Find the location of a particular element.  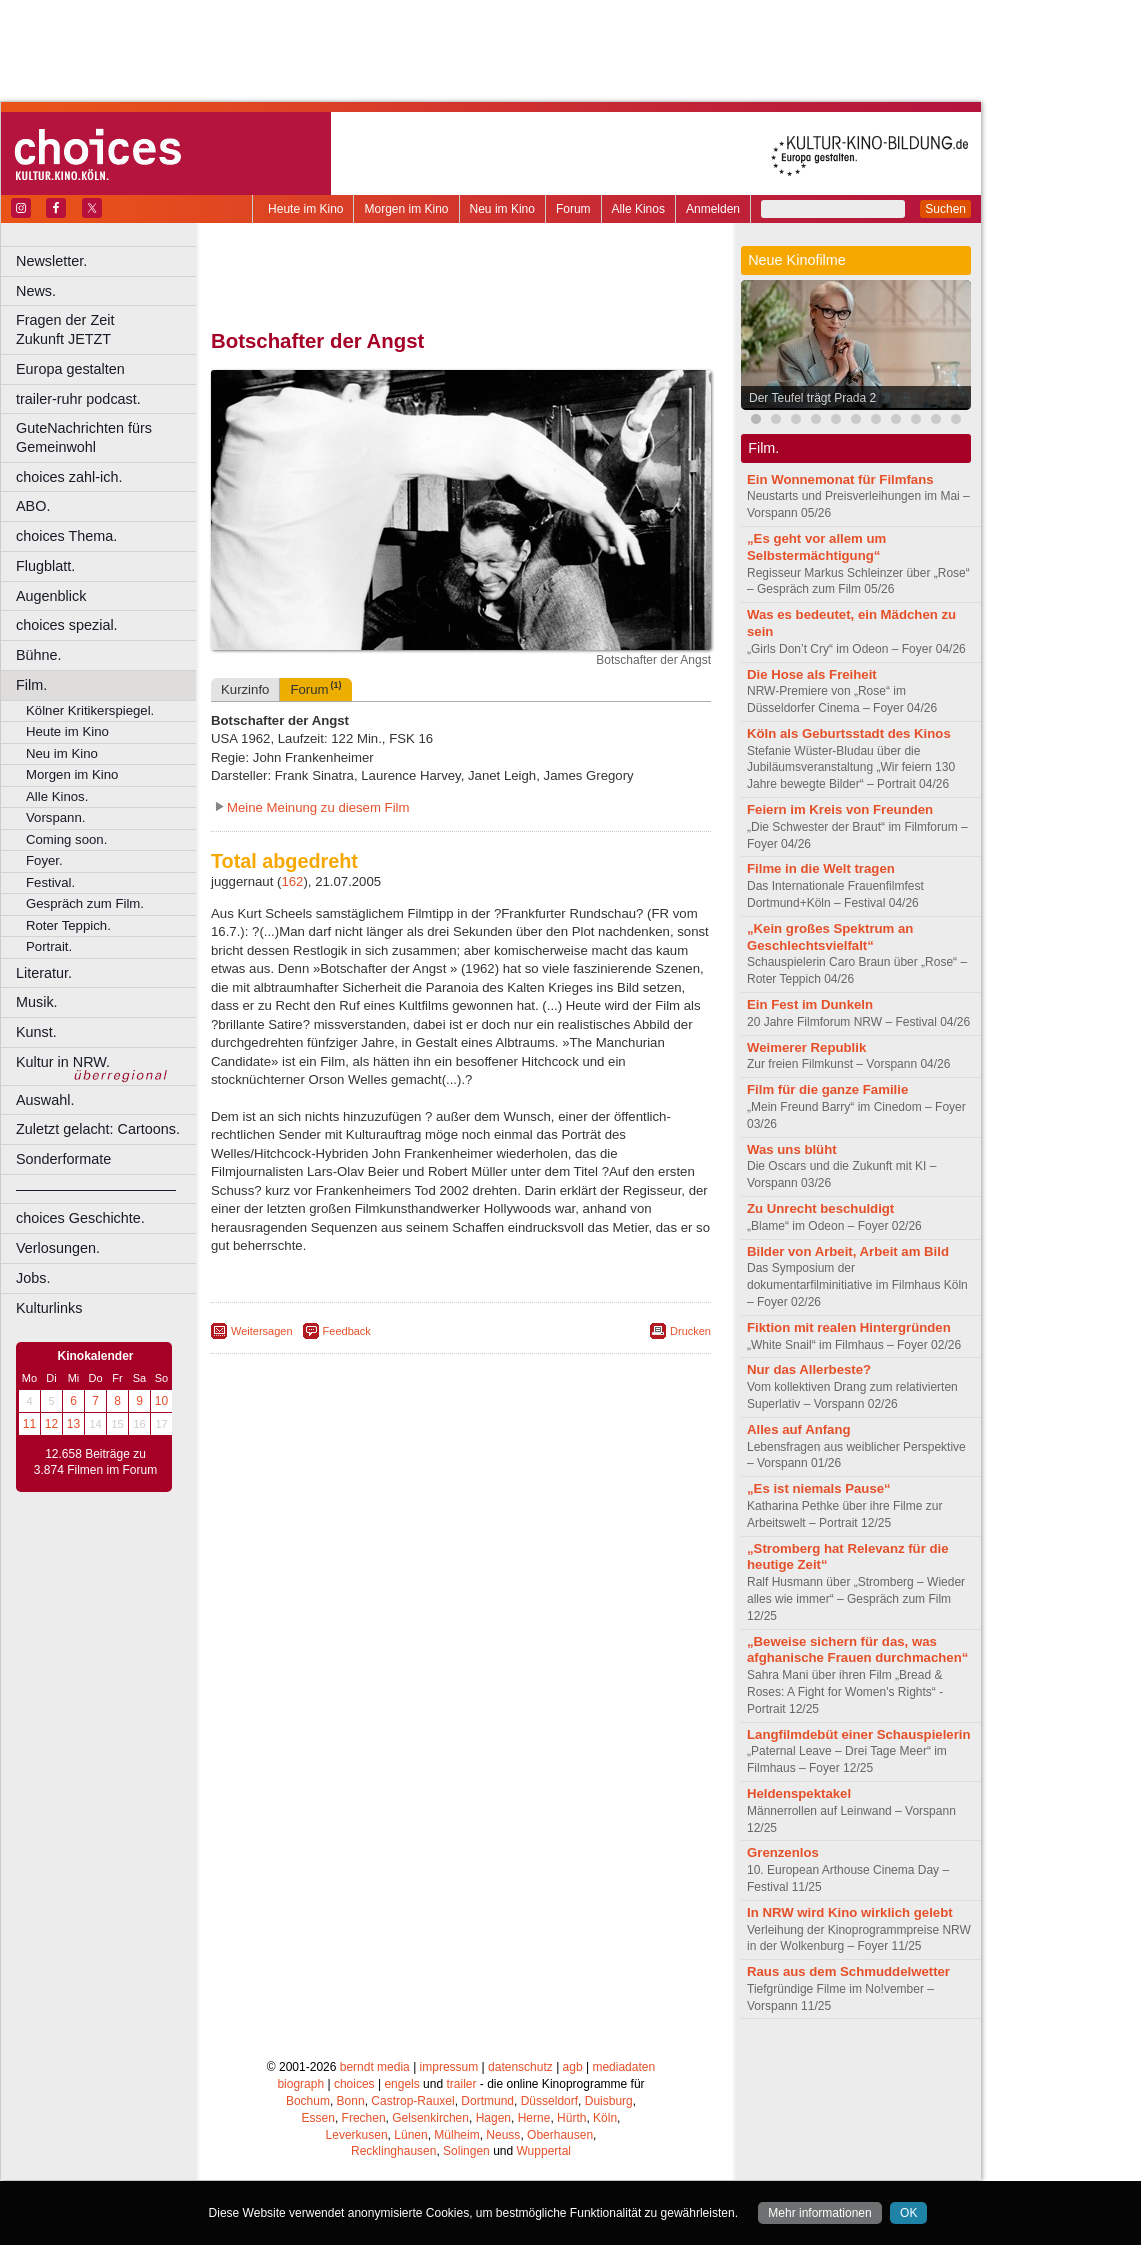

Drucken is located at coordinates (690, 1331).